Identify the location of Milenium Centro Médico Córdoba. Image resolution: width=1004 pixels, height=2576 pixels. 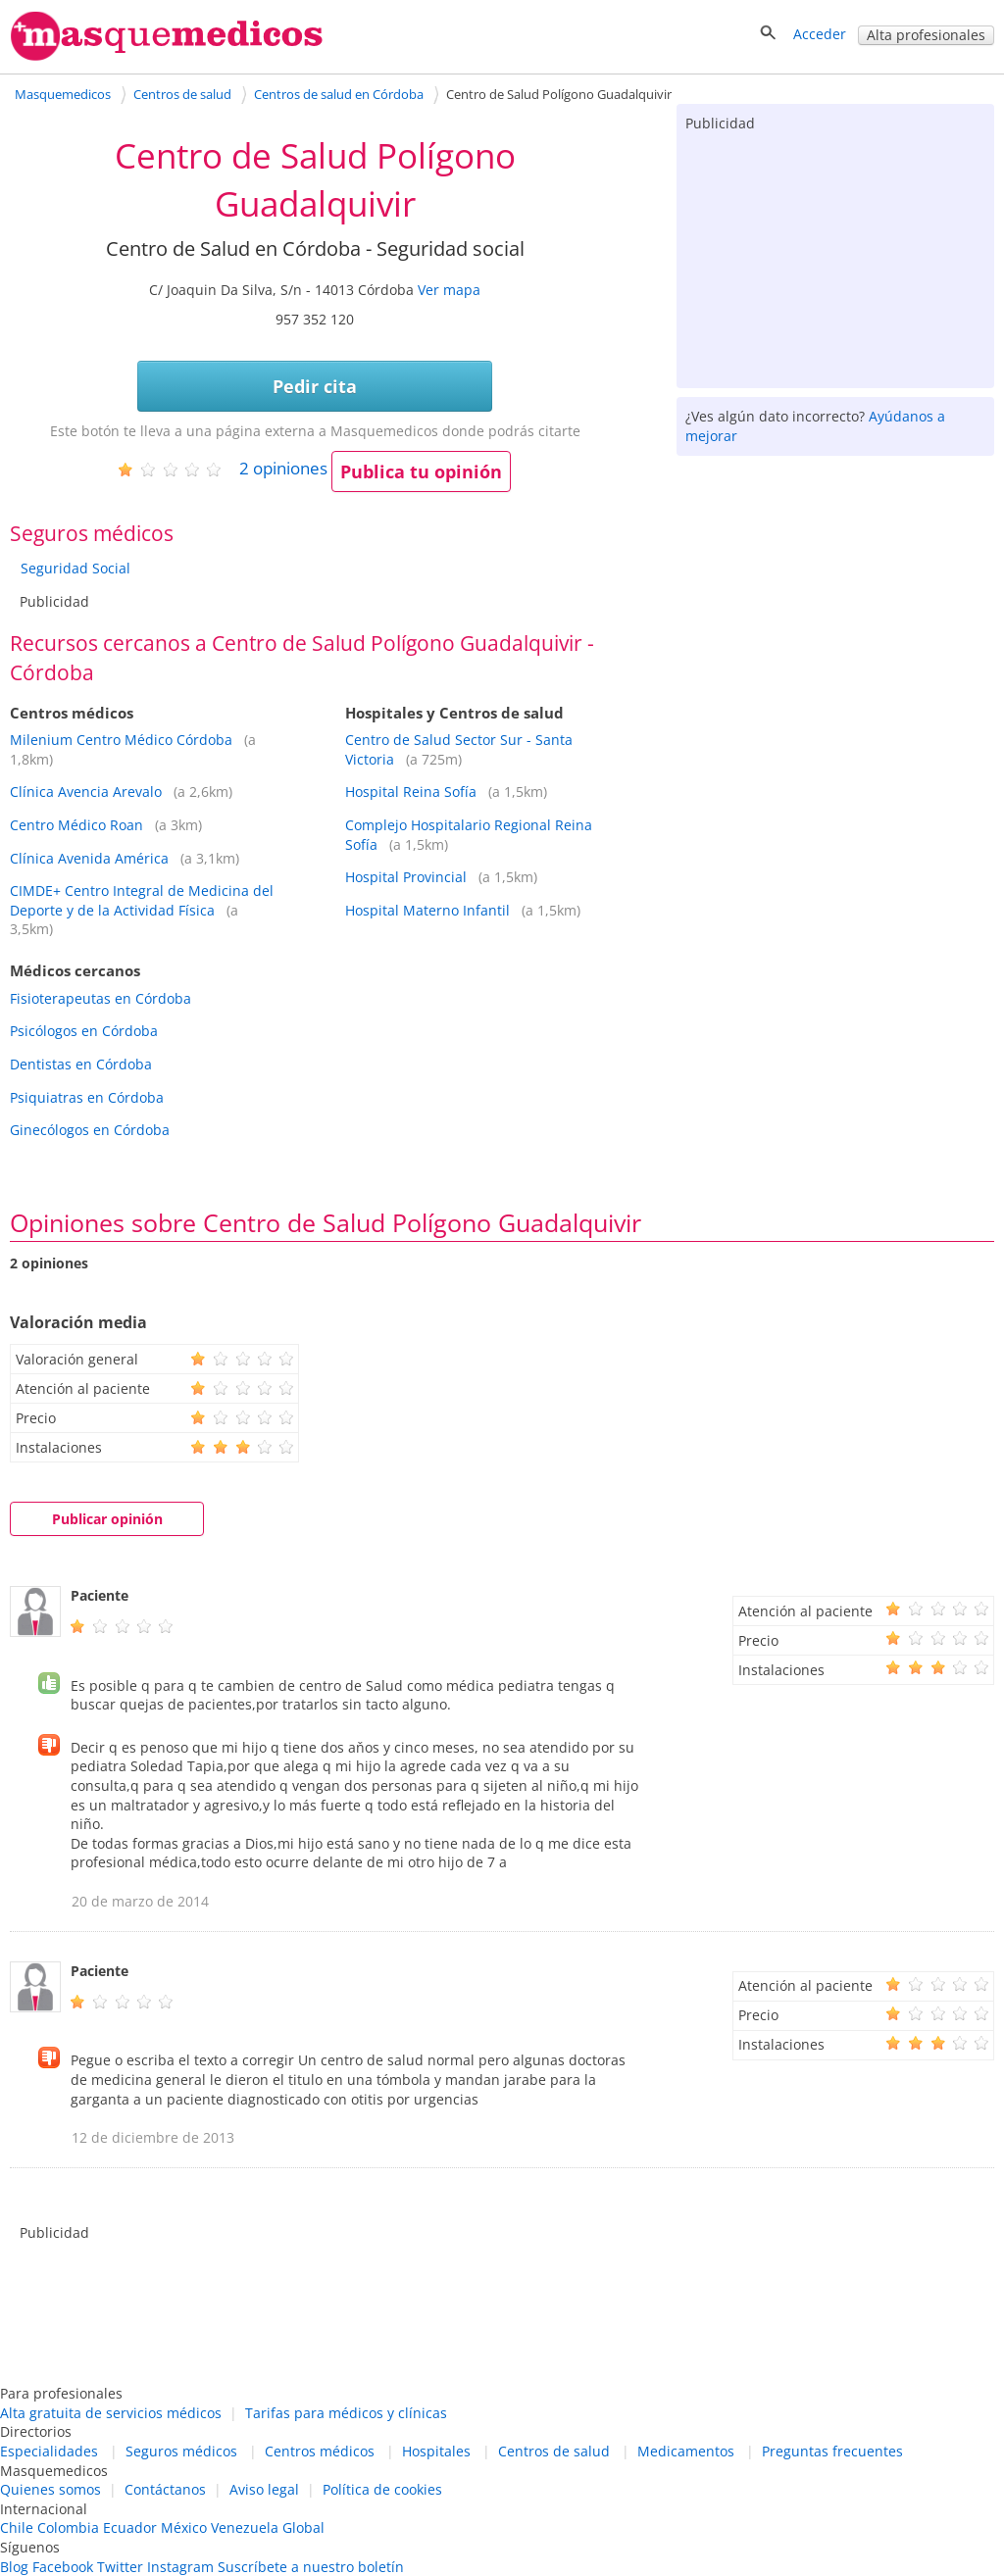
(121, 739).